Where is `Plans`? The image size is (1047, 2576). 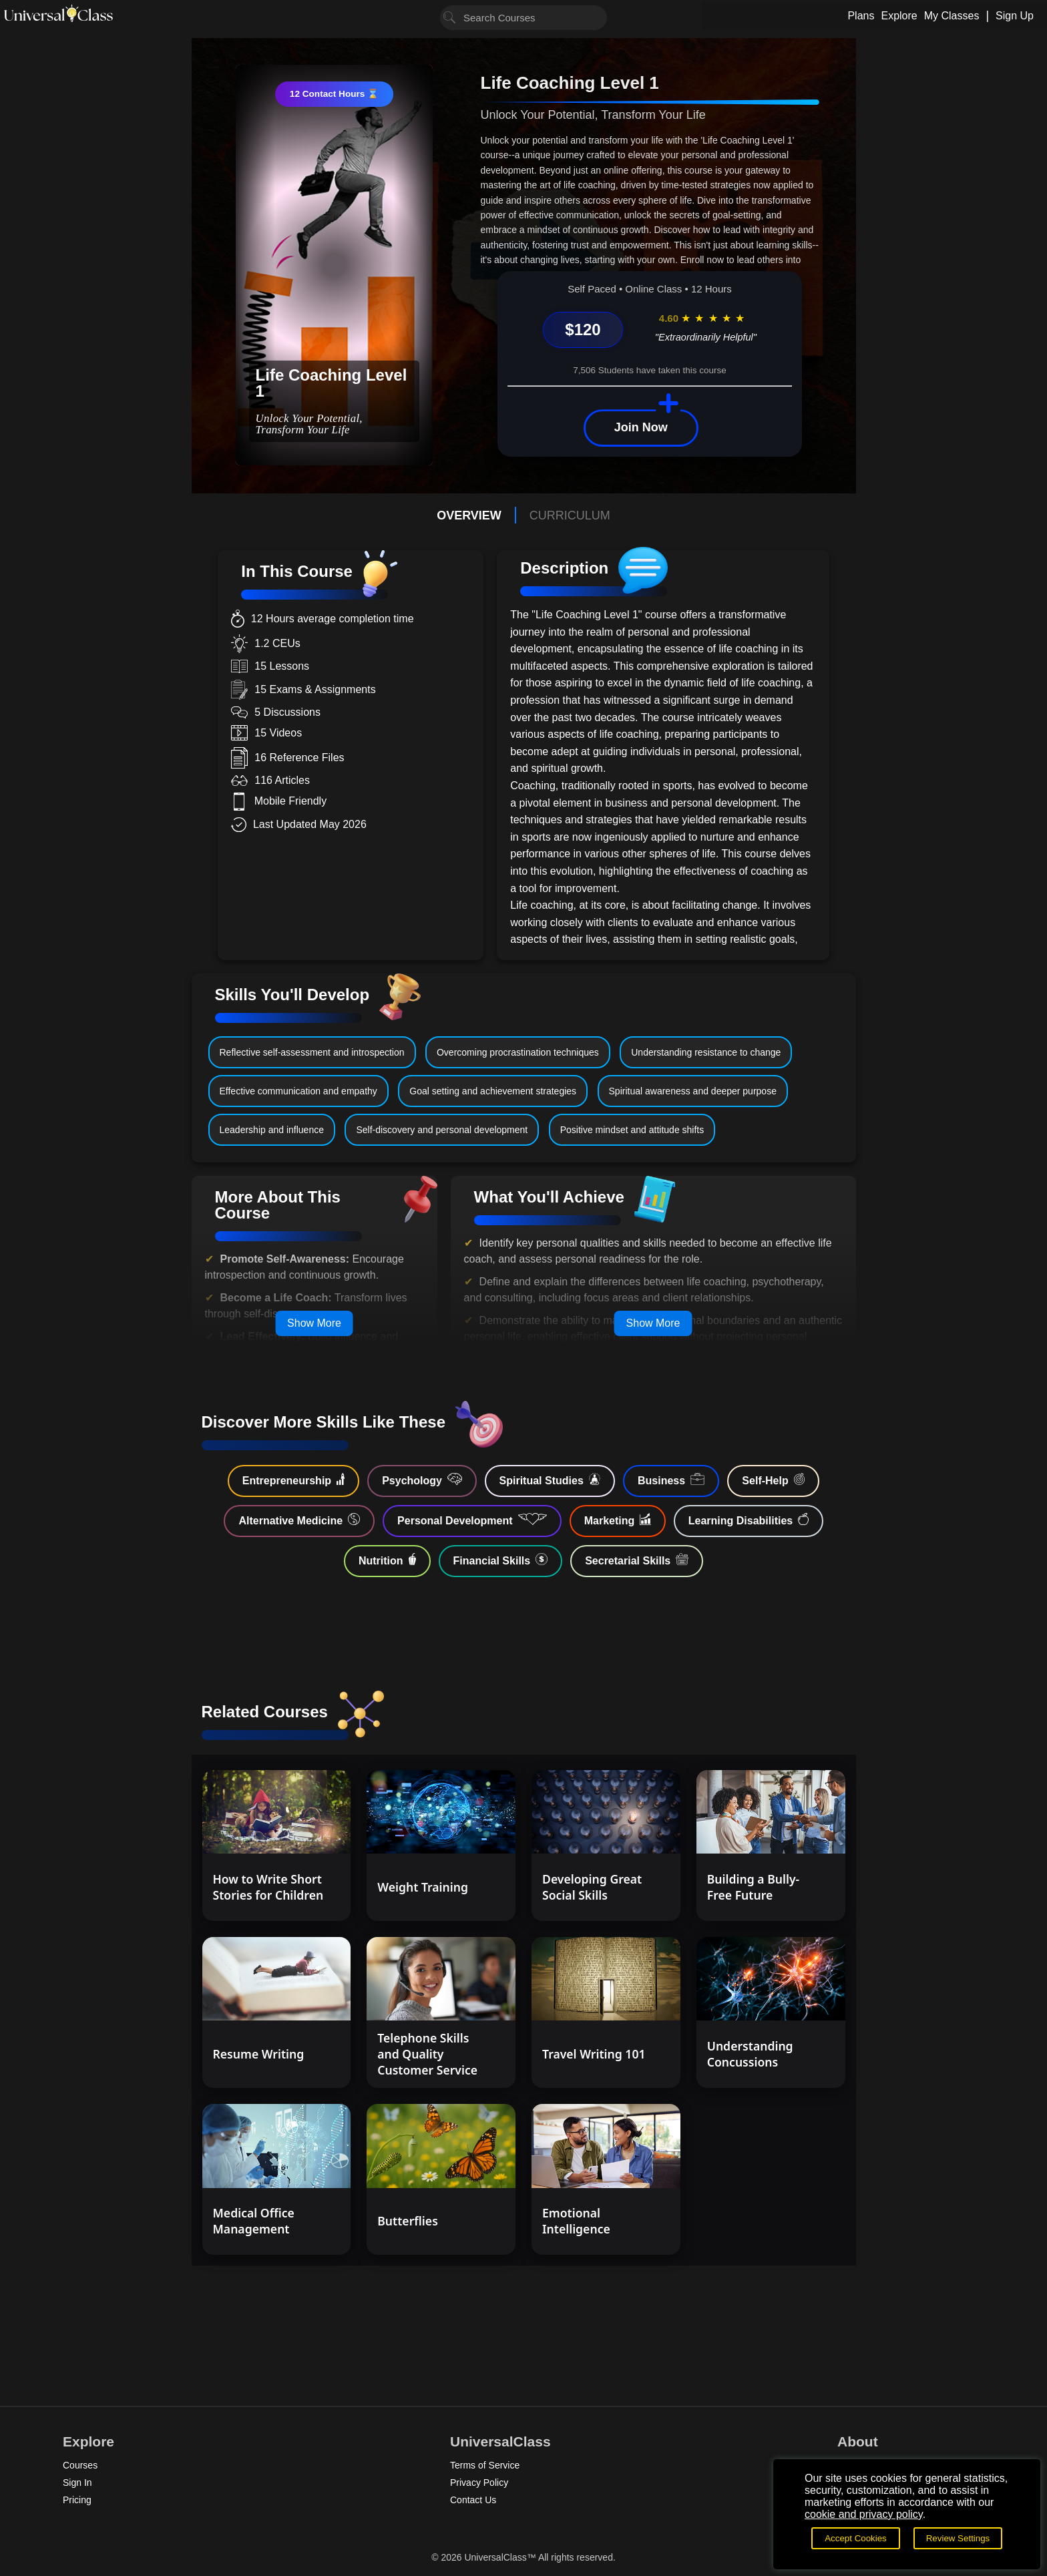
Plans is located at coordinates (860, 15).